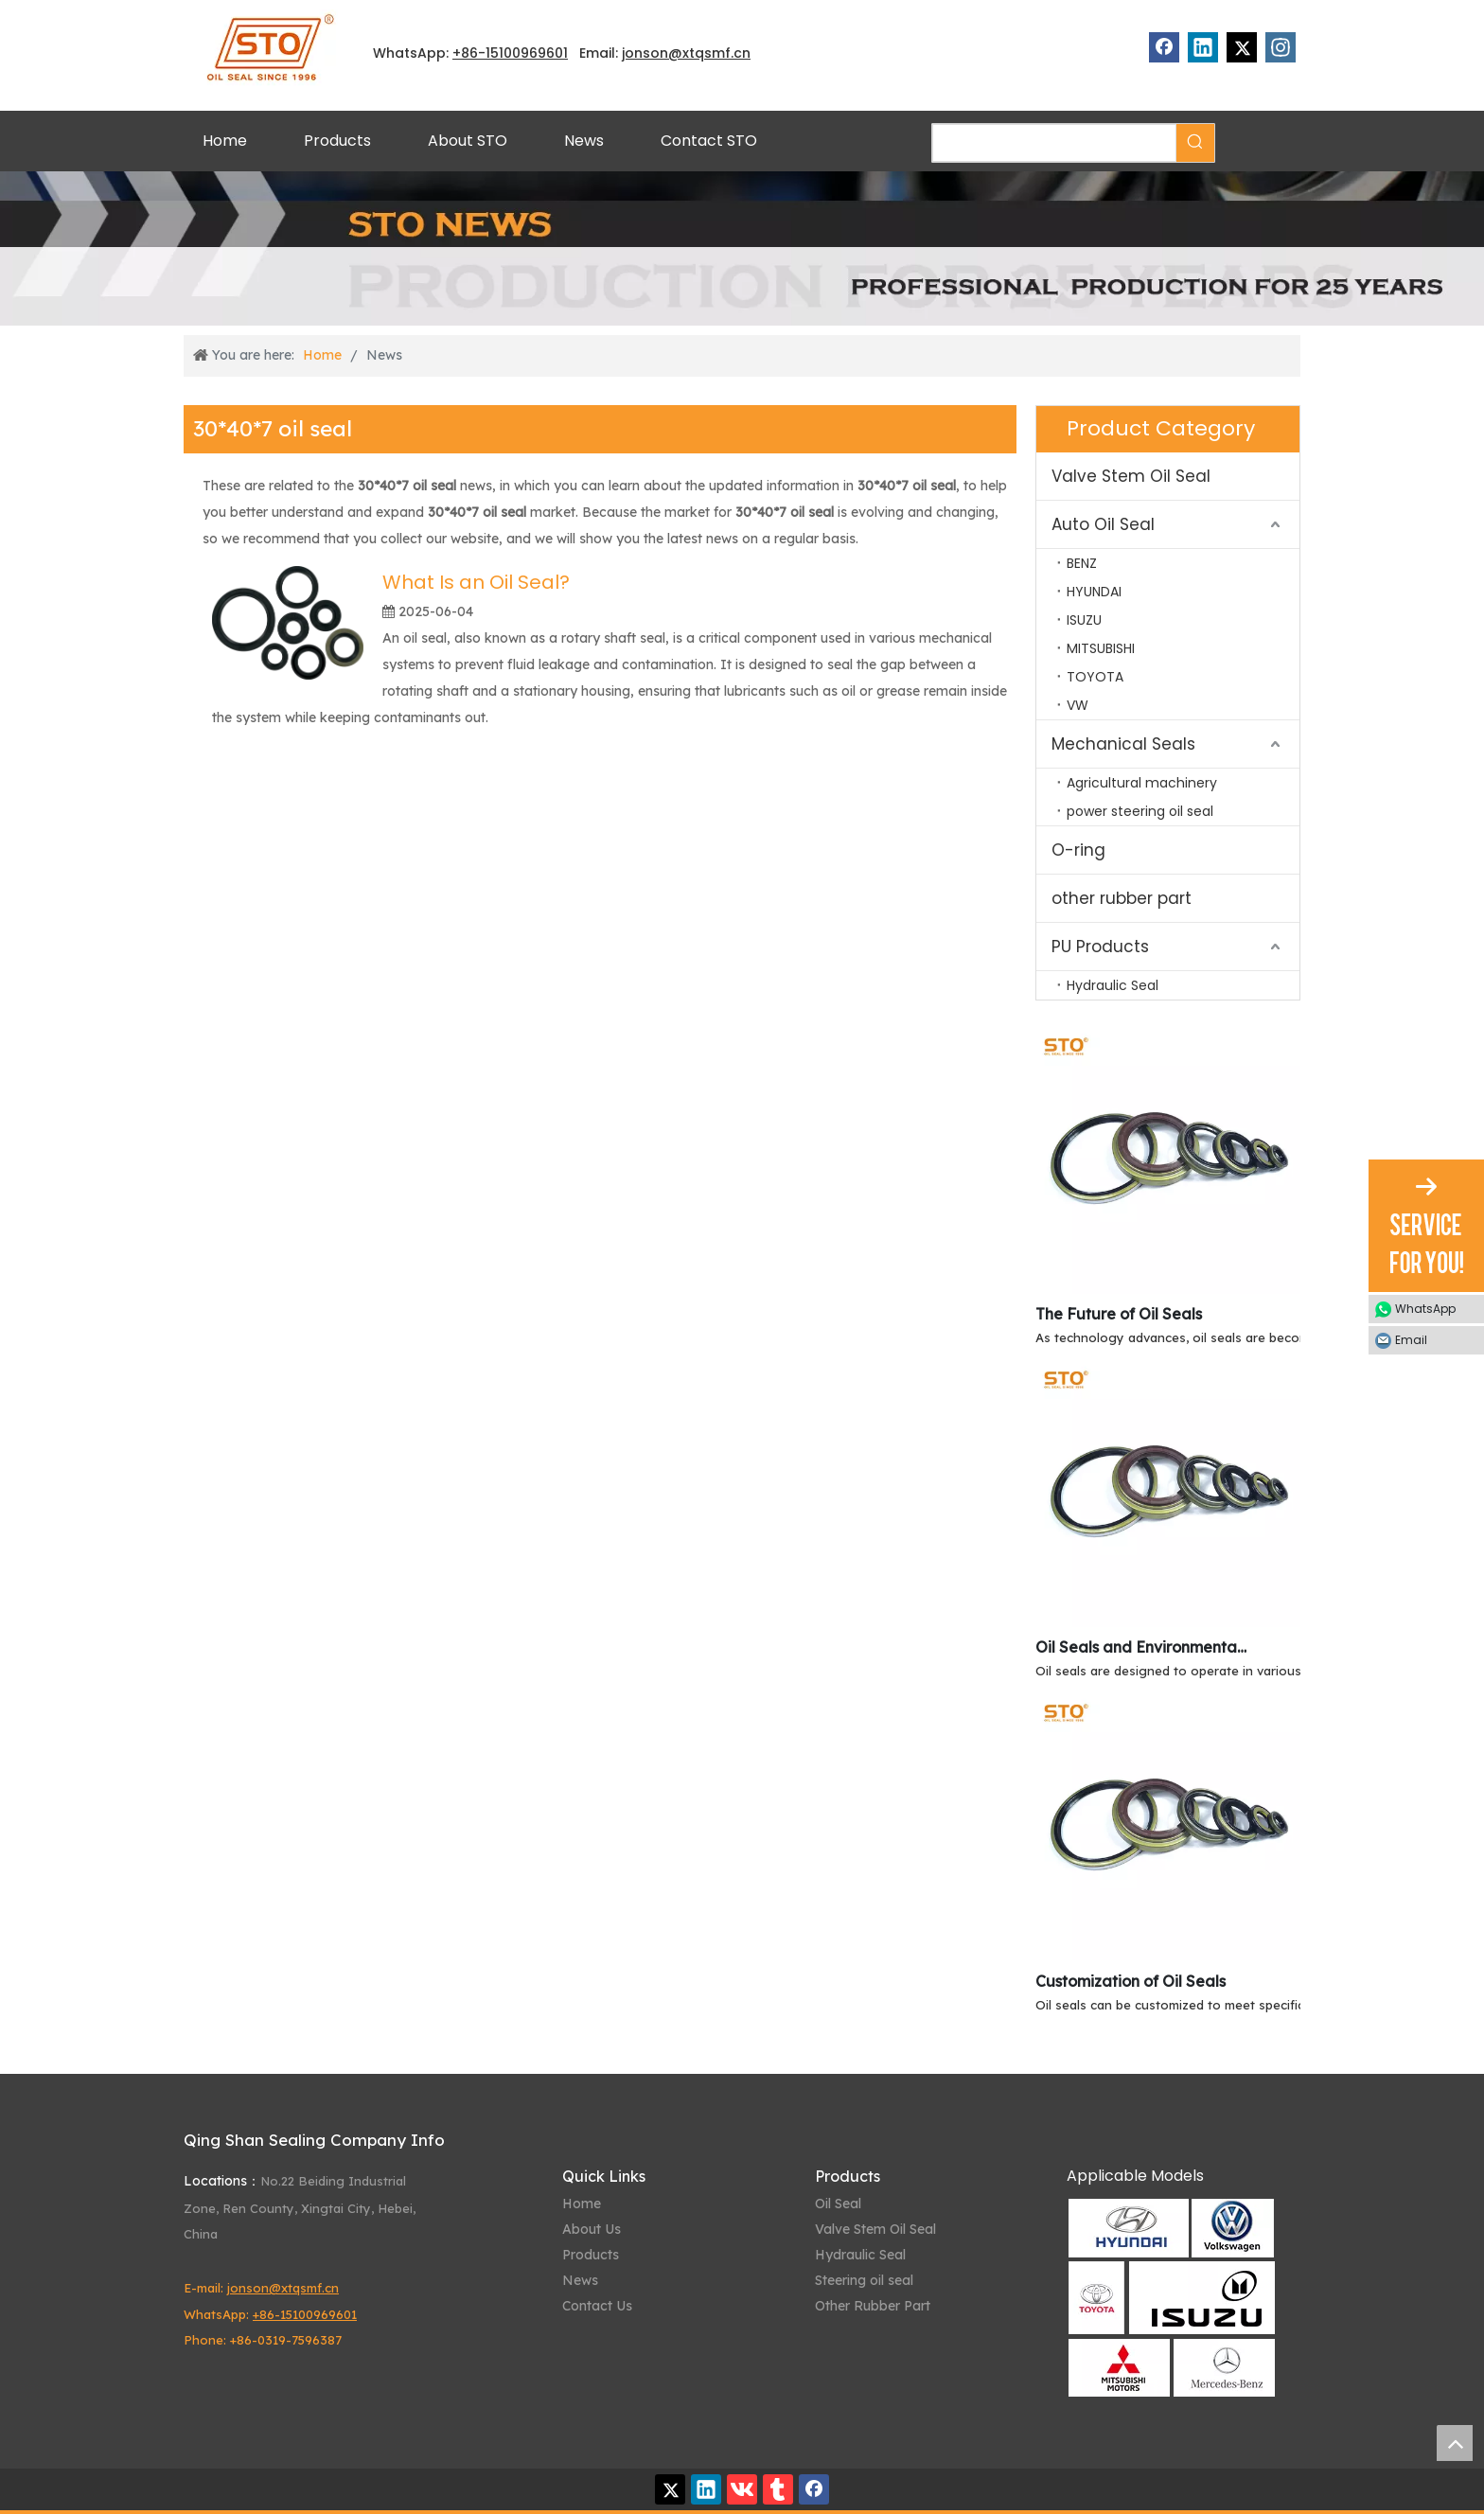  I want to click on Contact Us, so click(597, 2305).